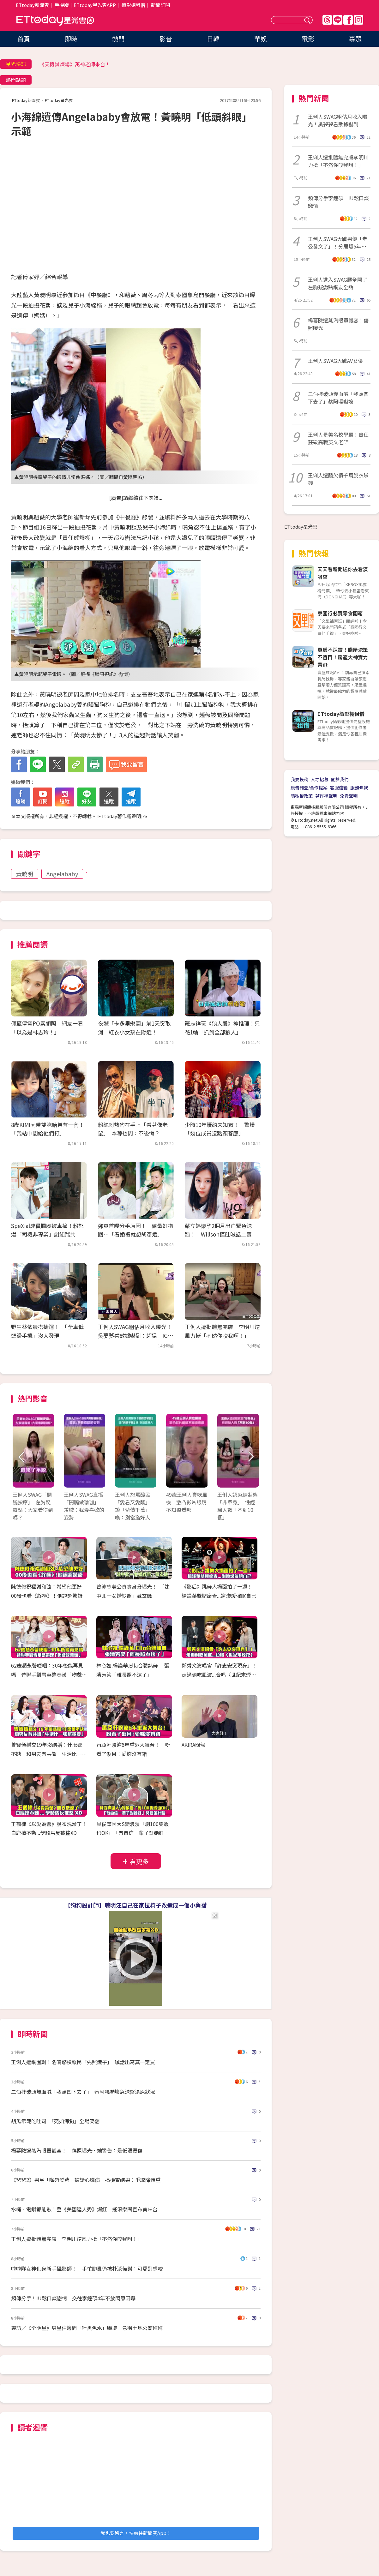 This screenshot has height=2576, width=379. I want to click on 王俐人遭批體無完膚 李明川逆風力挺「不然你咬我啊！」, so click(76, 2239).